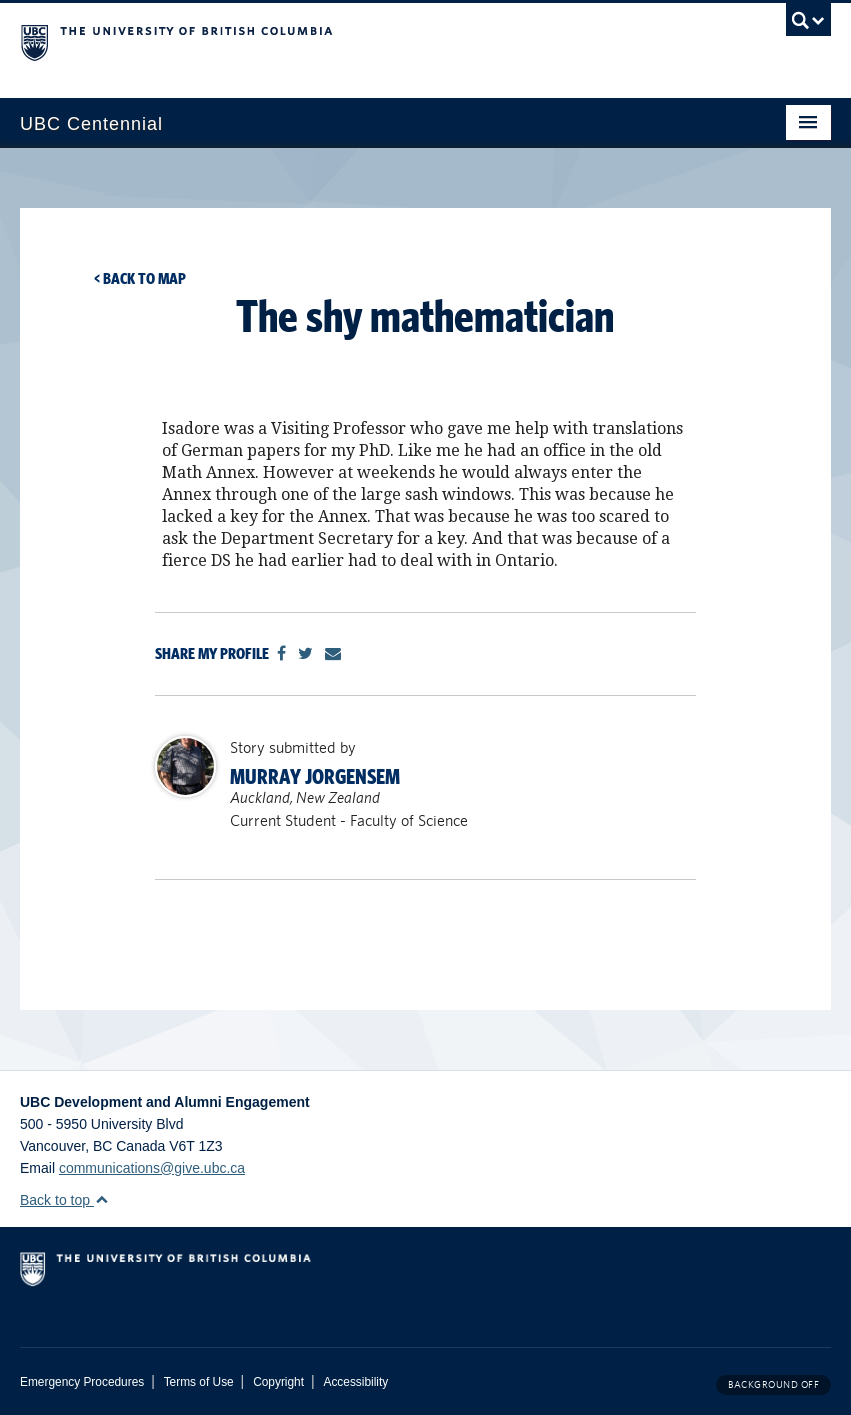 This screenshot has width=851, height=1415. What do you see at coordinates (82, 1382) in the screenshot?
I see `Emergency Procedures` at bounding box center [82, 1382].